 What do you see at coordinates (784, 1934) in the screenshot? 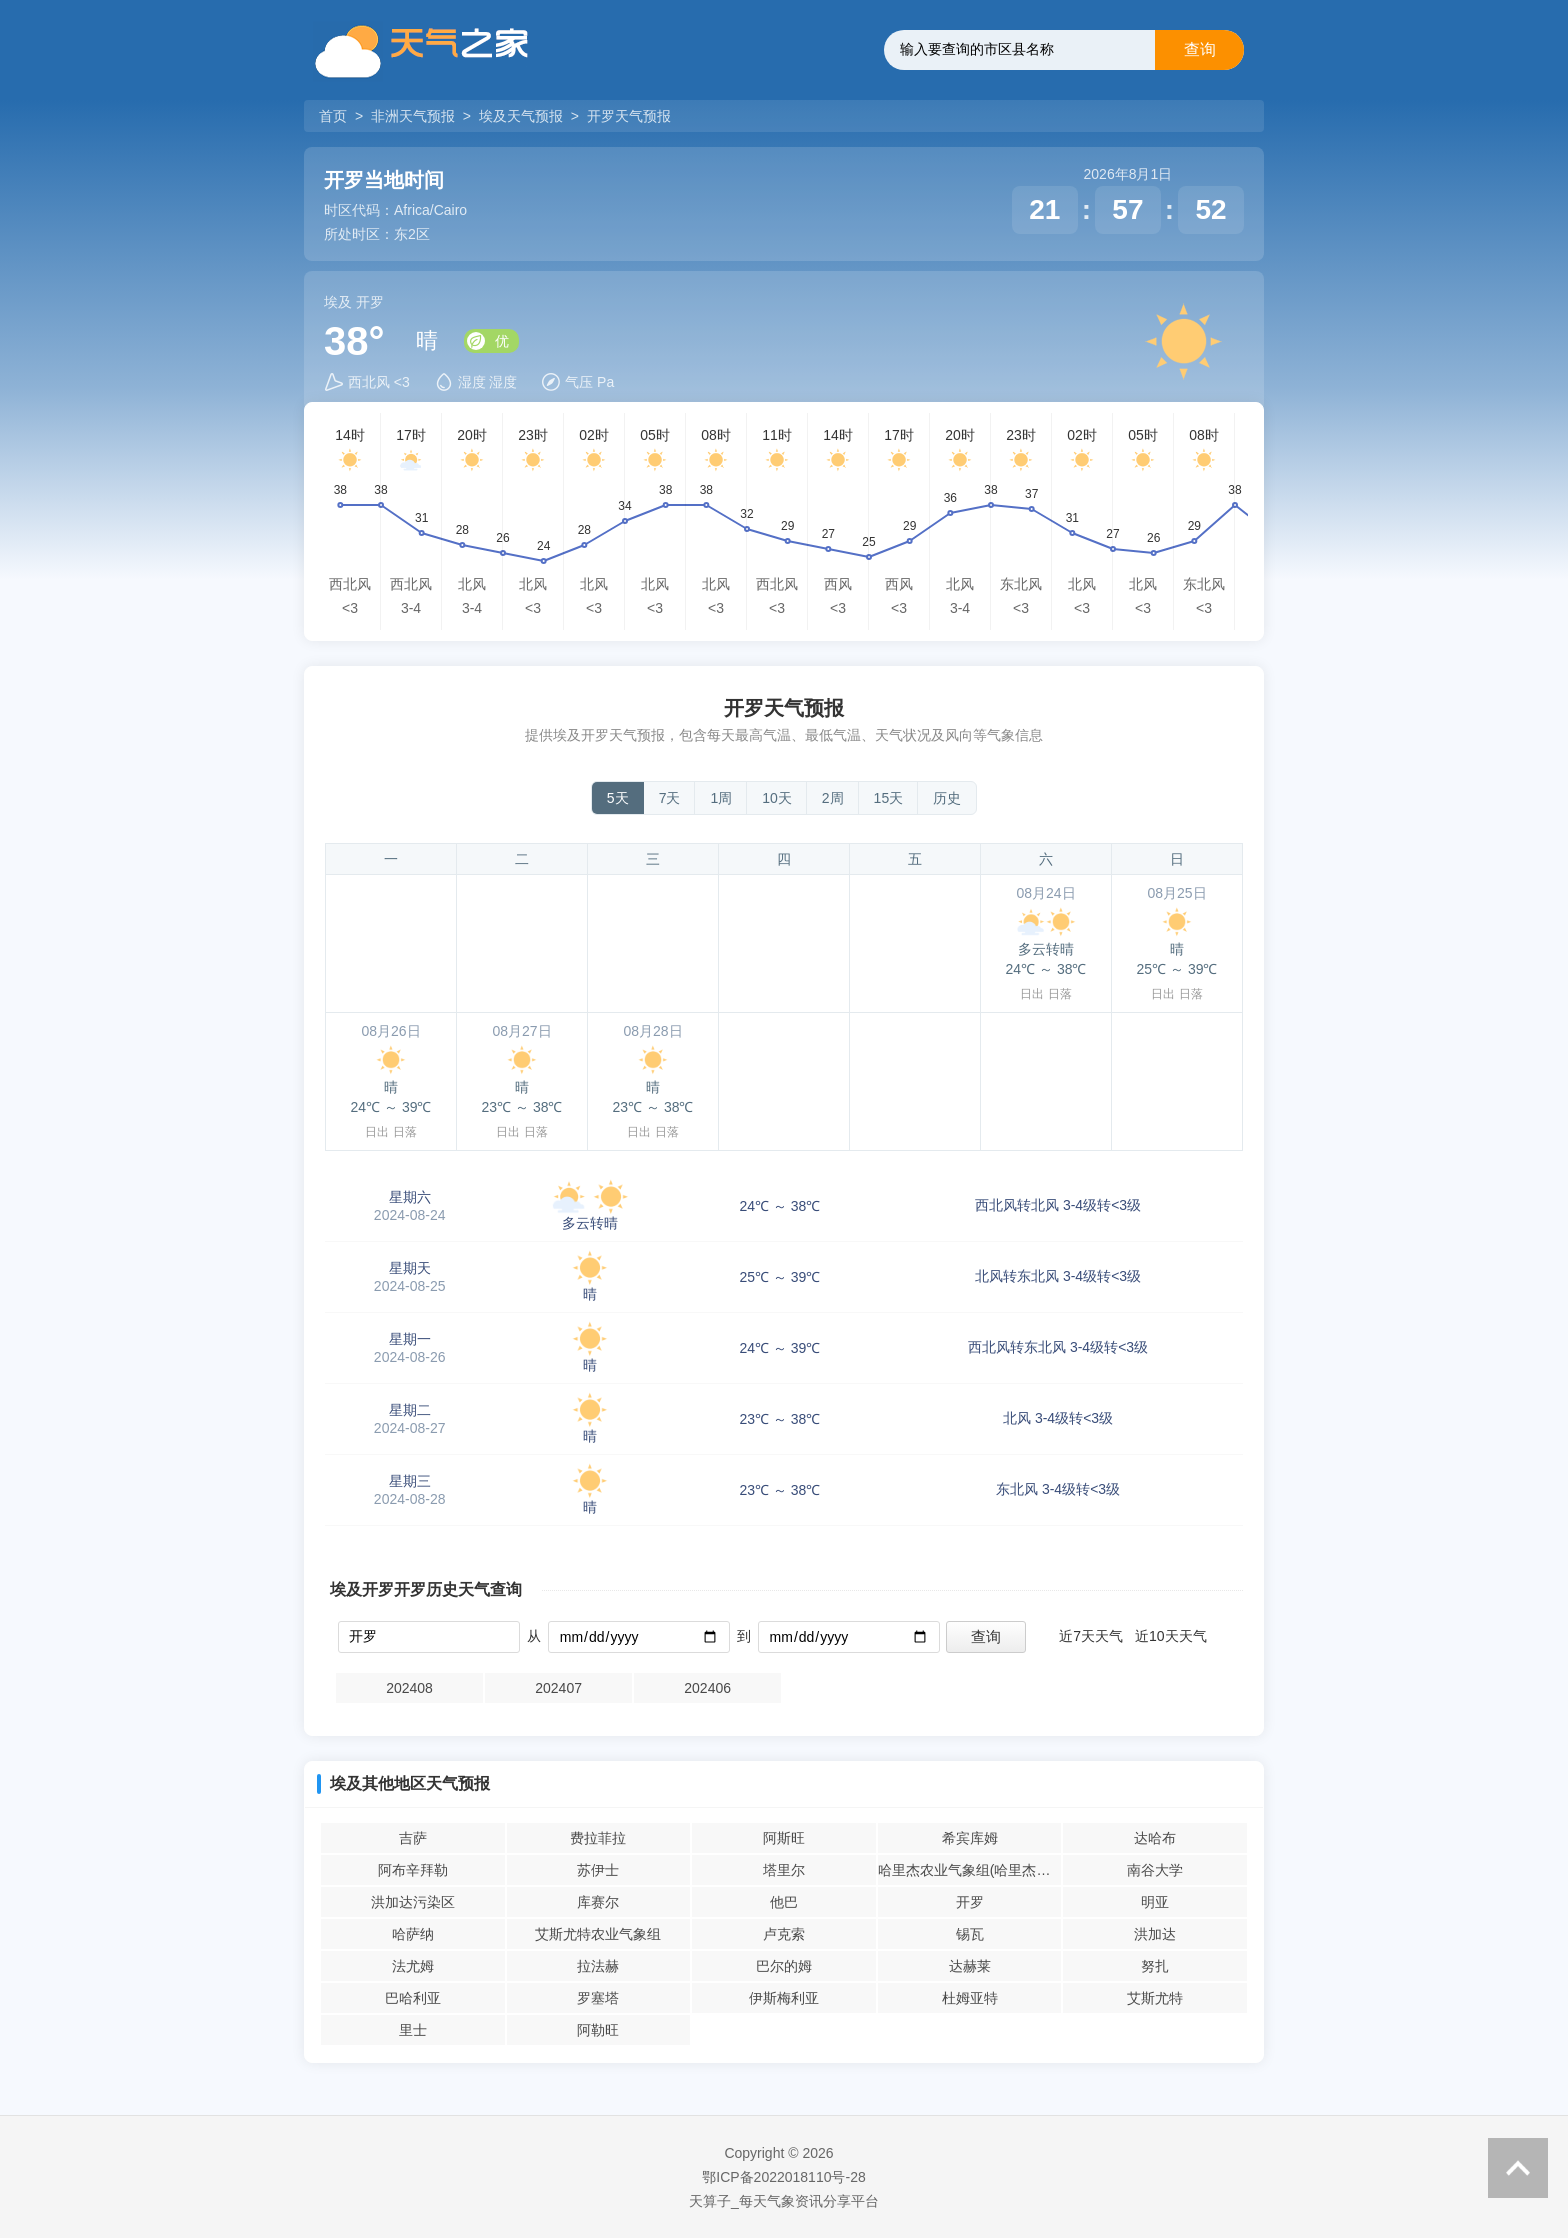
I see `卢克索` at bounding box center [784, 1934].